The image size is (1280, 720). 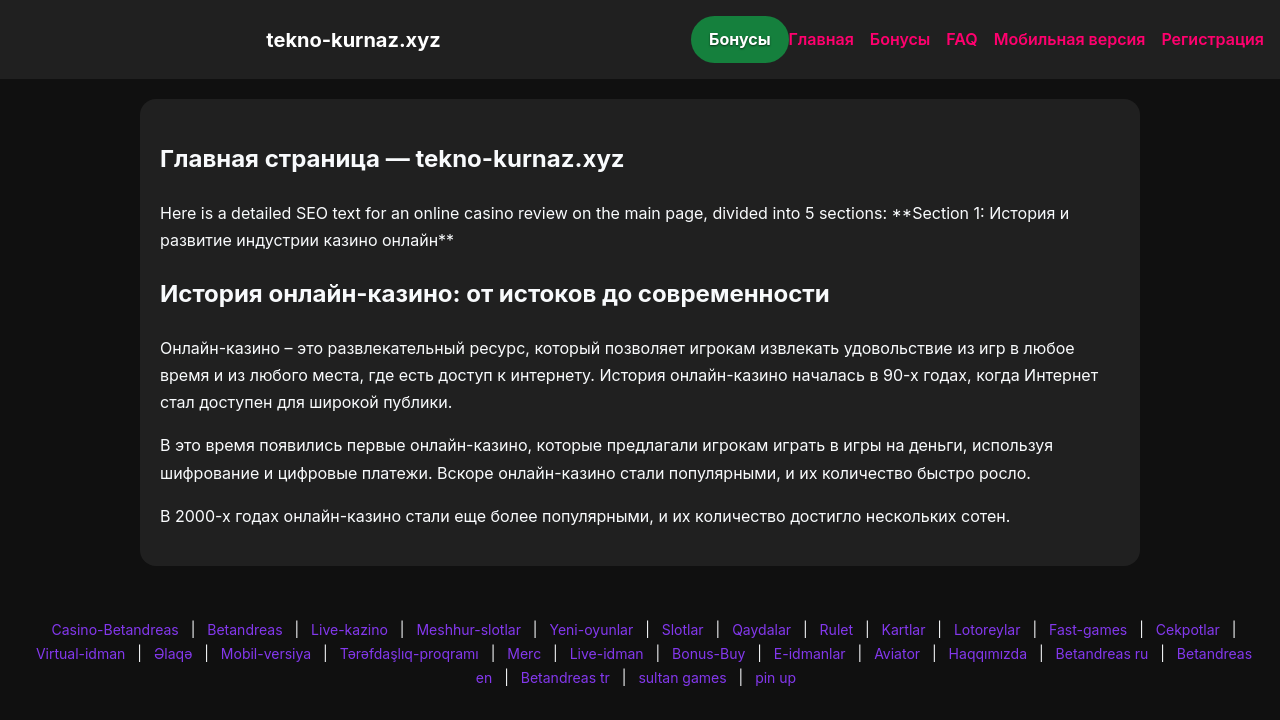 I want to click on Главная, so click(x=821, y=39).